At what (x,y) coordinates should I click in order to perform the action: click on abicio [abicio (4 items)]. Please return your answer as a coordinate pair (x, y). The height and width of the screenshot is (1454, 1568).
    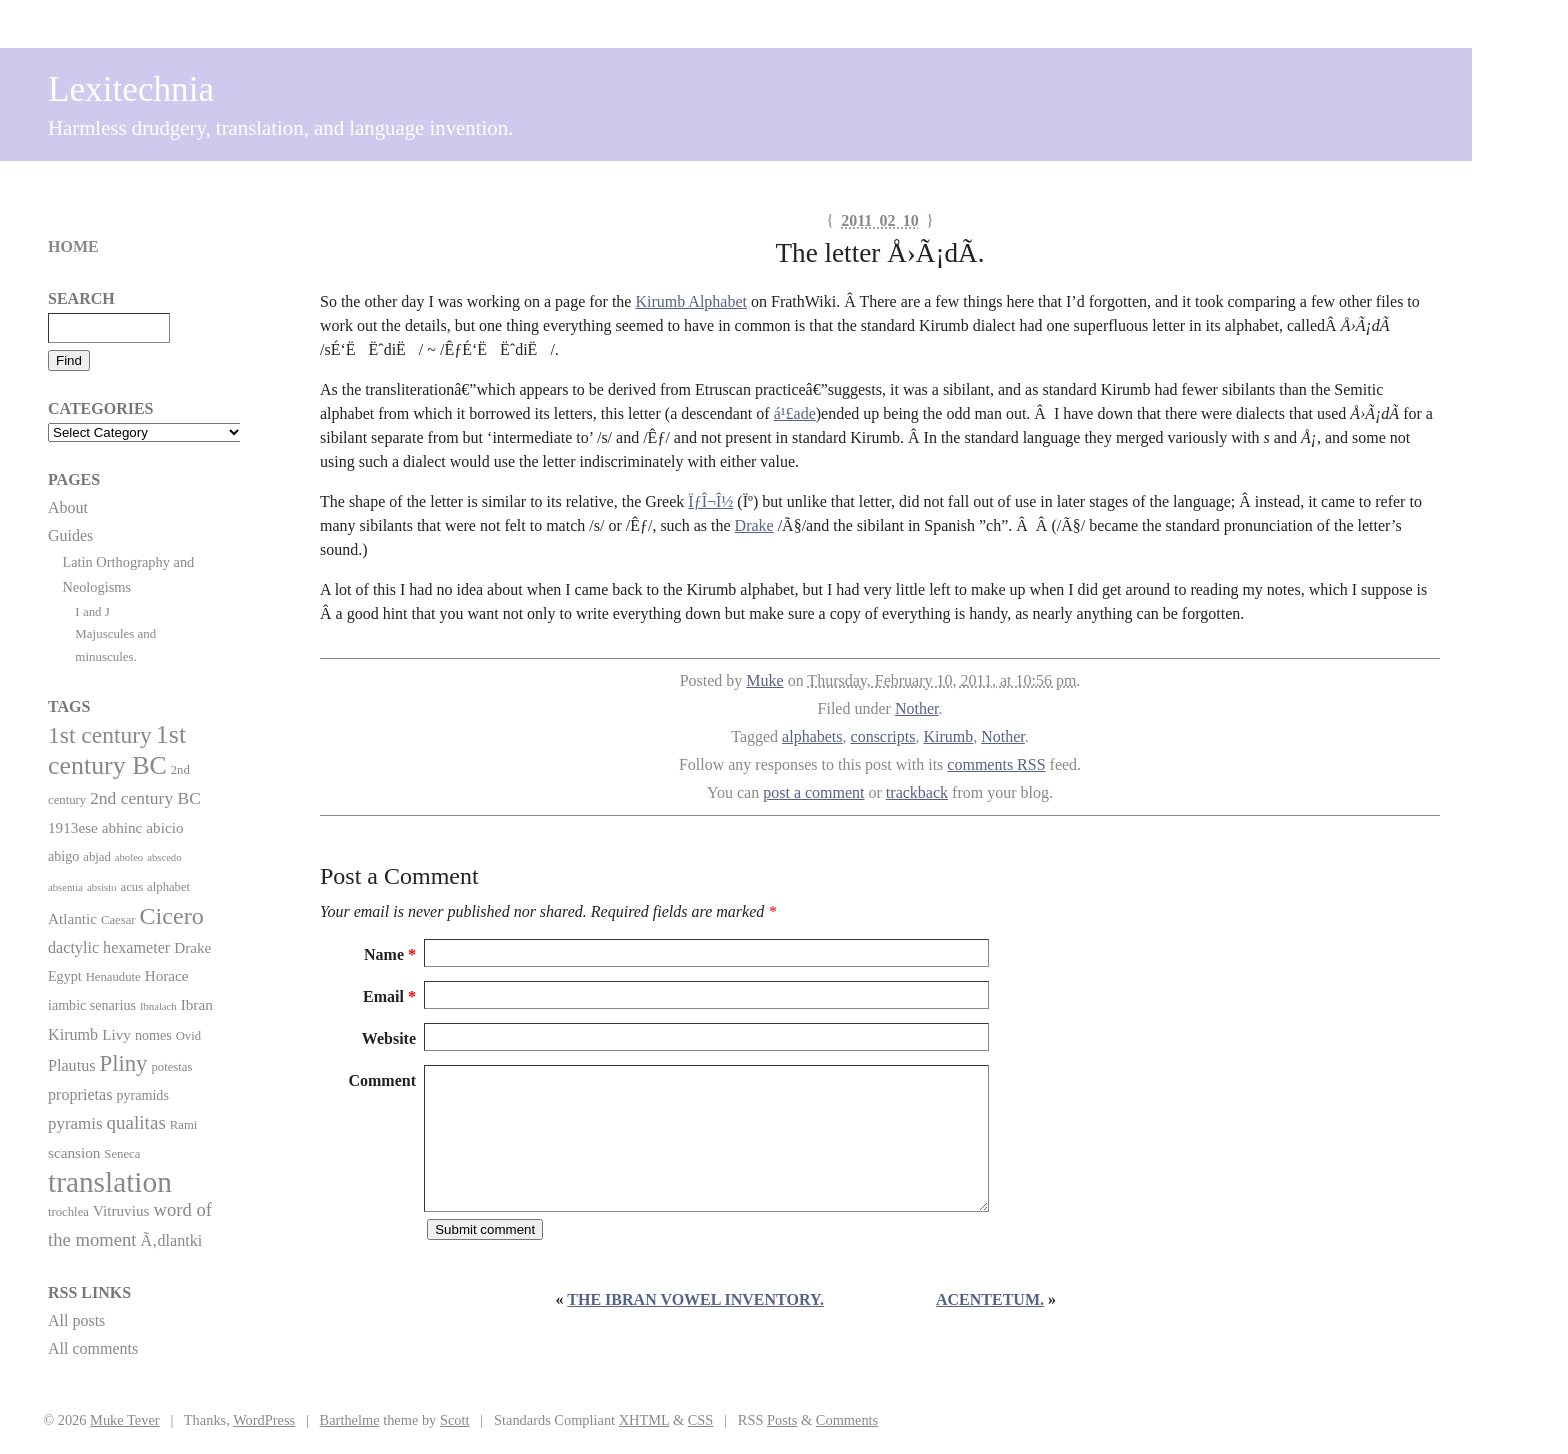
    Looking at the image, I should click on (164, 827).